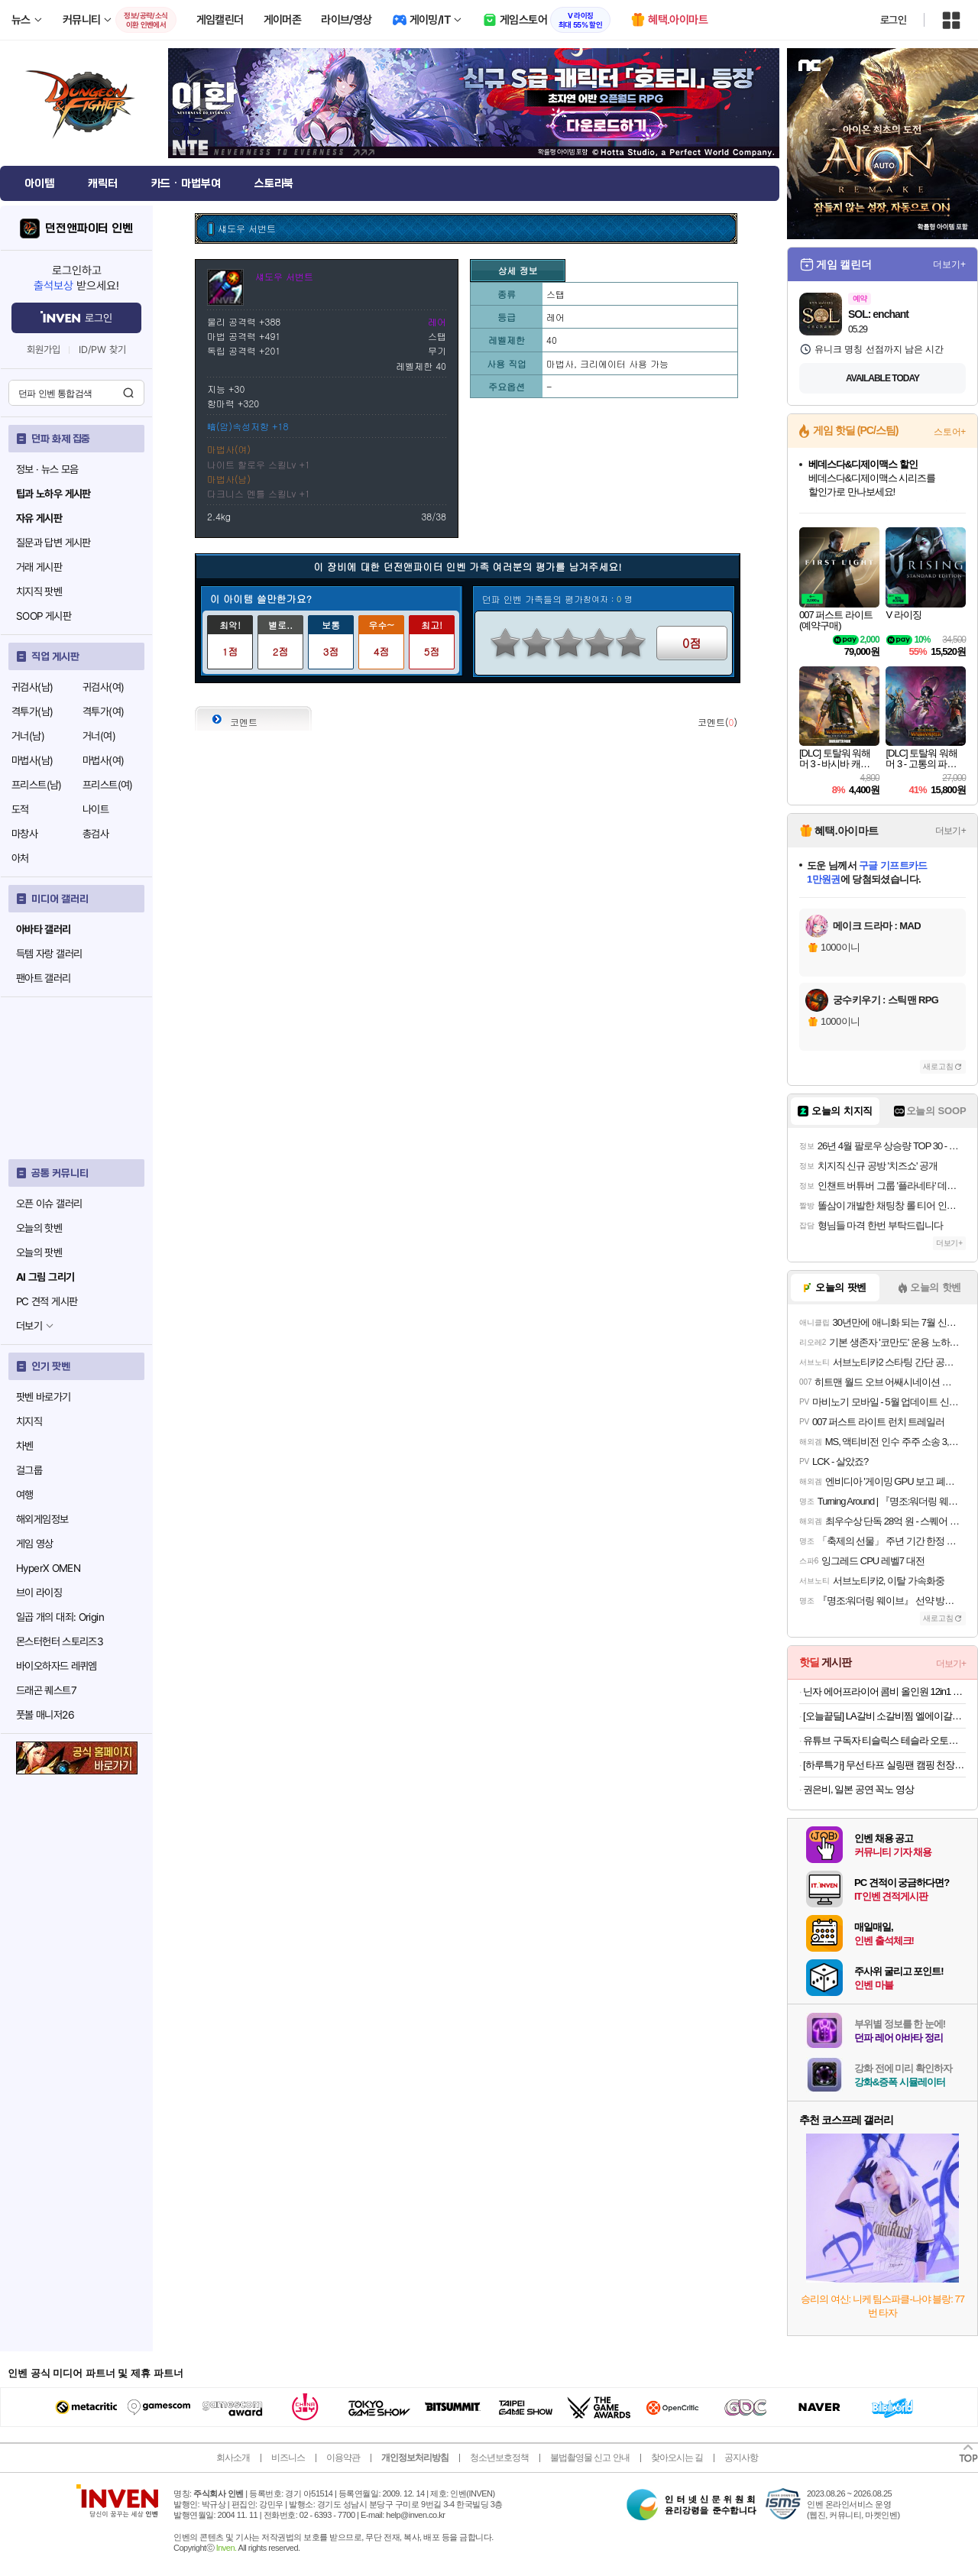  I want to click on 귀검사(남), so click(32, 687).